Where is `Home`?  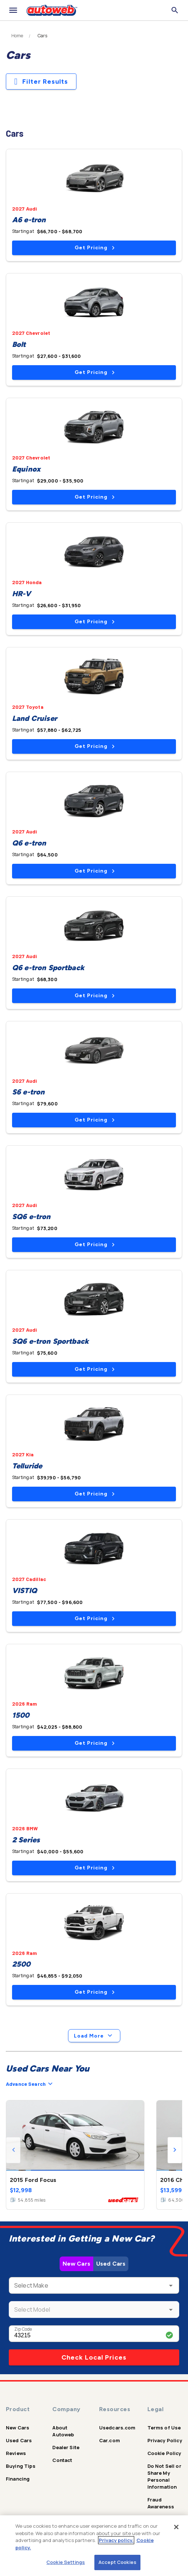 Home is located at coordinates (17, 36).